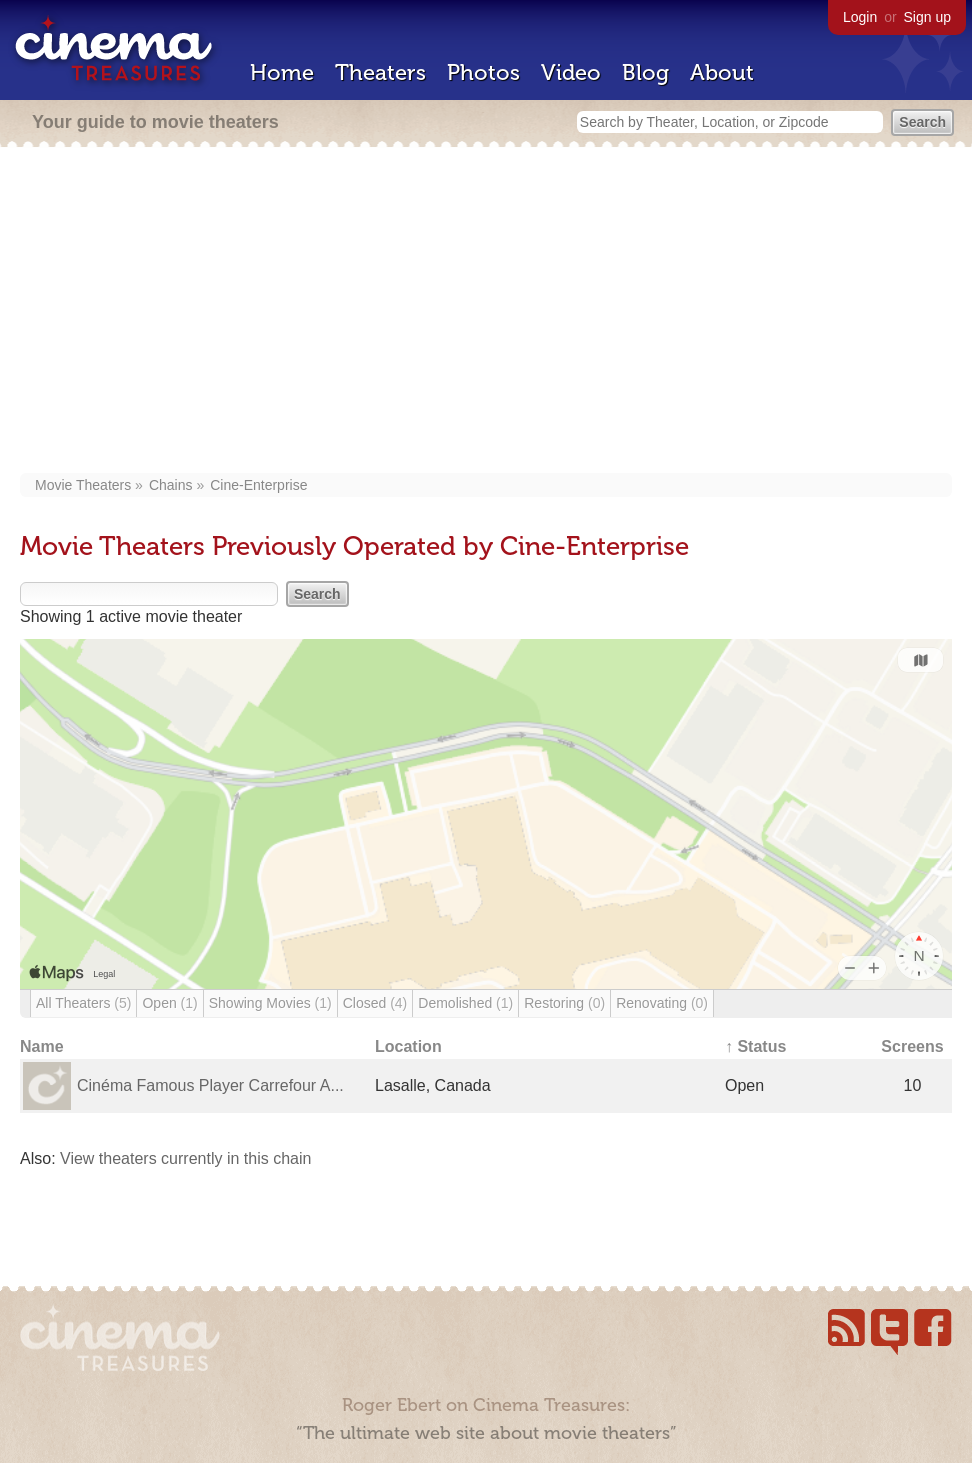 Image resolution: width=972 pixels, height=1463 pixels. What do you see at coordinates (645, 72) in the screenshot?
I see `Blog` at bounding box center [645, 72].